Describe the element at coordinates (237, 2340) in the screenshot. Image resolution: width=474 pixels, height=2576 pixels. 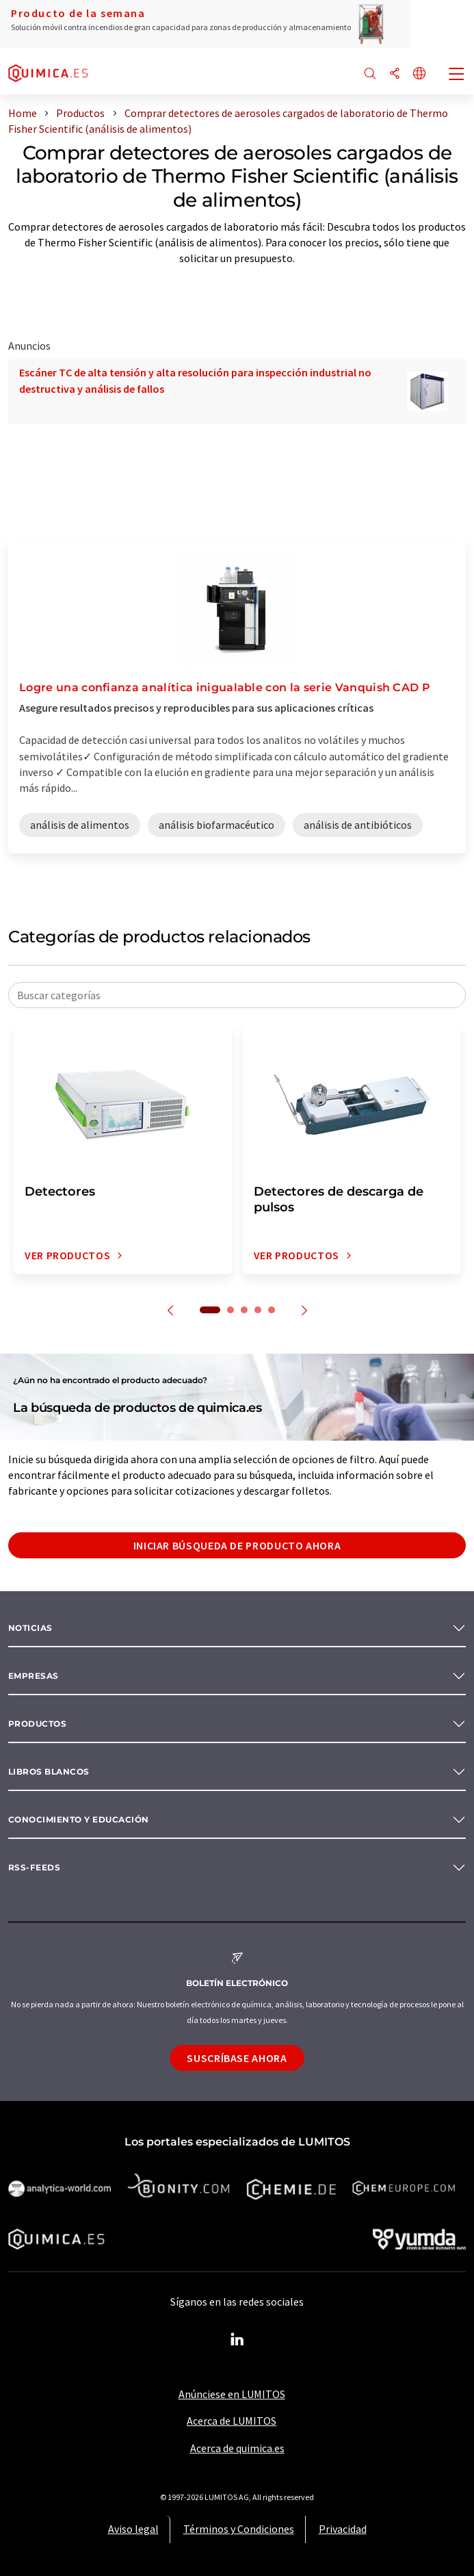
I see `[LinkedIn Lumitos]` at that location.